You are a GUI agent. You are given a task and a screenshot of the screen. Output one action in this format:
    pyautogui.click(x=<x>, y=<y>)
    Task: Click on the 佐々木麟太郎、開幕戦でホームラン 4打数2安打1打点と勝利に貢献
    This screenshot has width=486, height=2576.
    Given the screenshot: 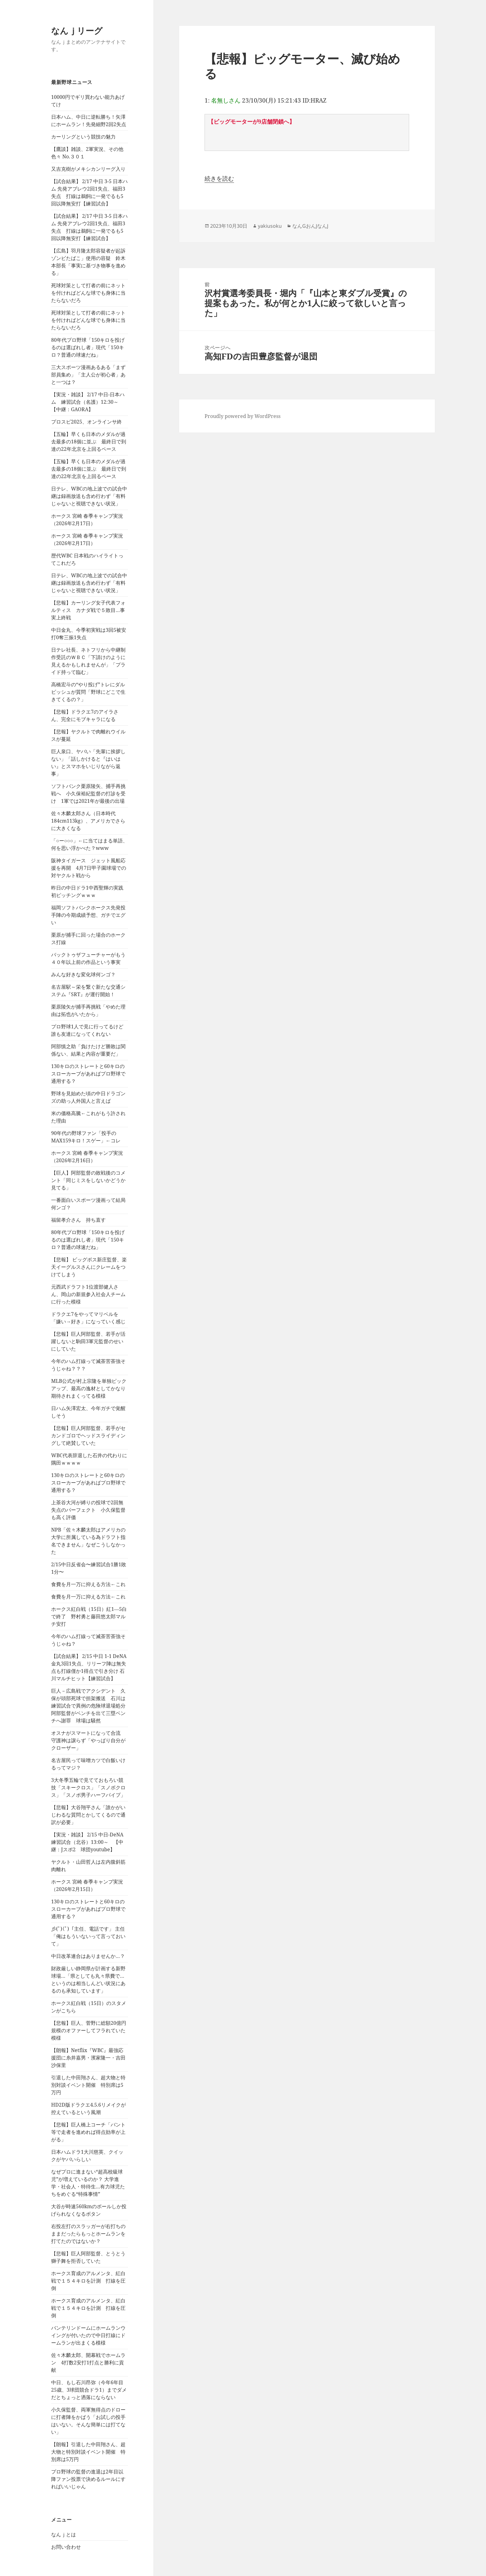 What is the action you would take?
    pyautogui.click(x=88, y=2362)
    